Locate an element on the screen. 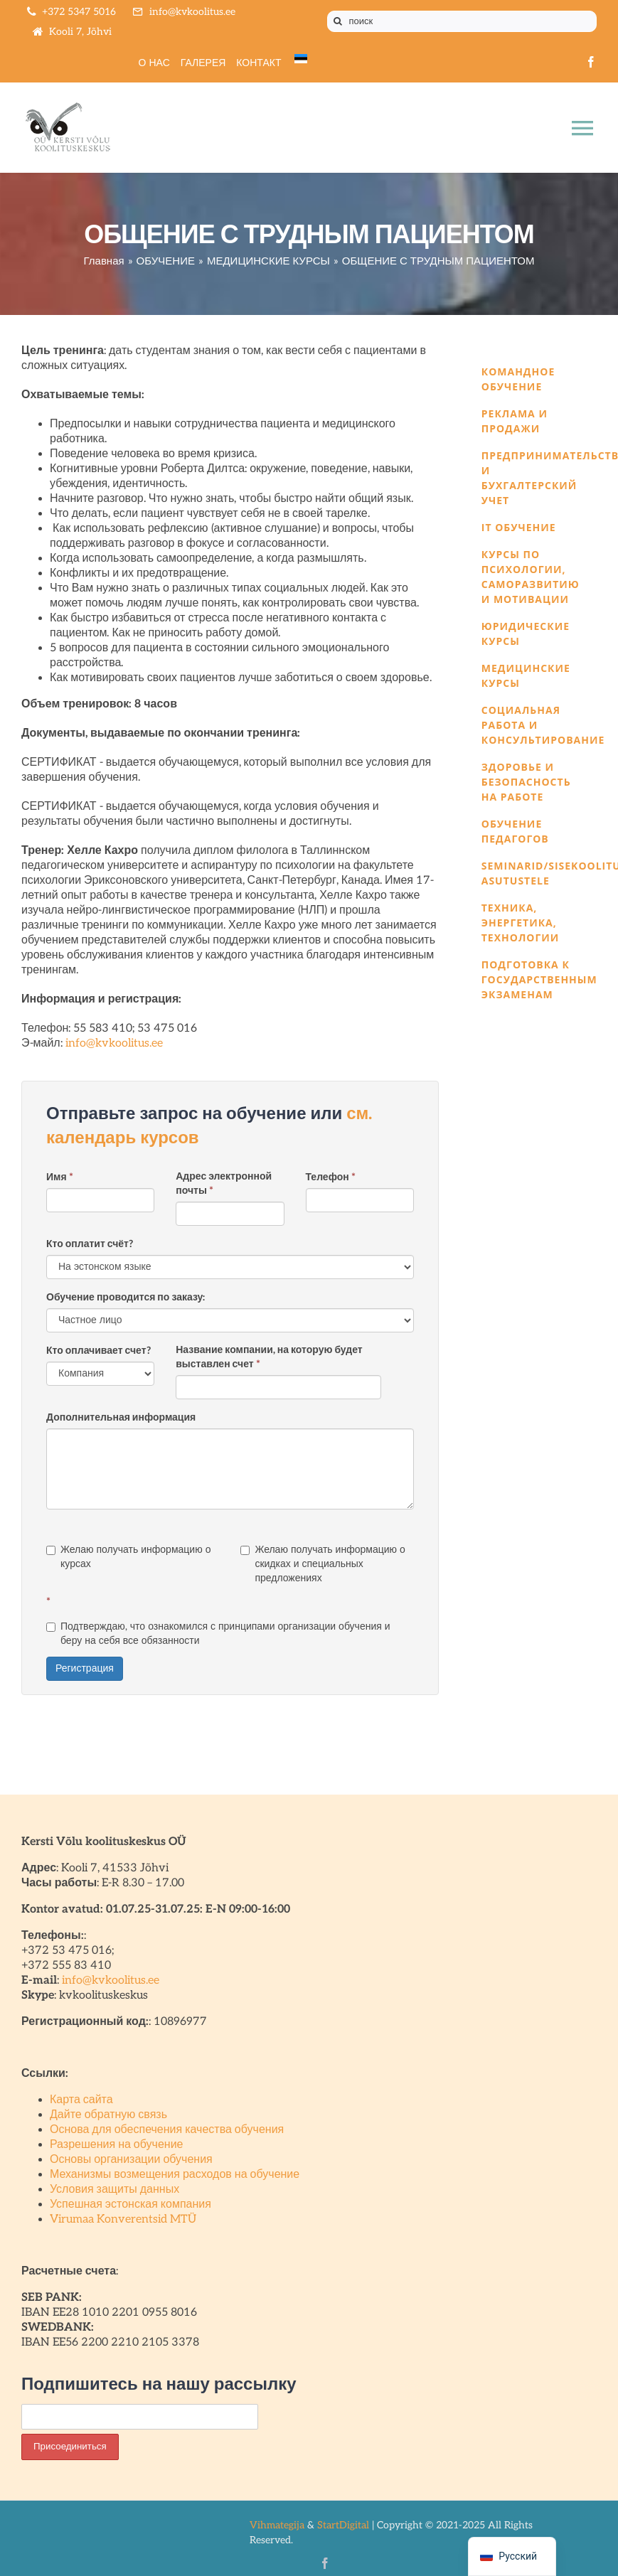 This screenshot has width=618, height=2576. Кто оплатит счёт? is located at coordinates (89, 1244).